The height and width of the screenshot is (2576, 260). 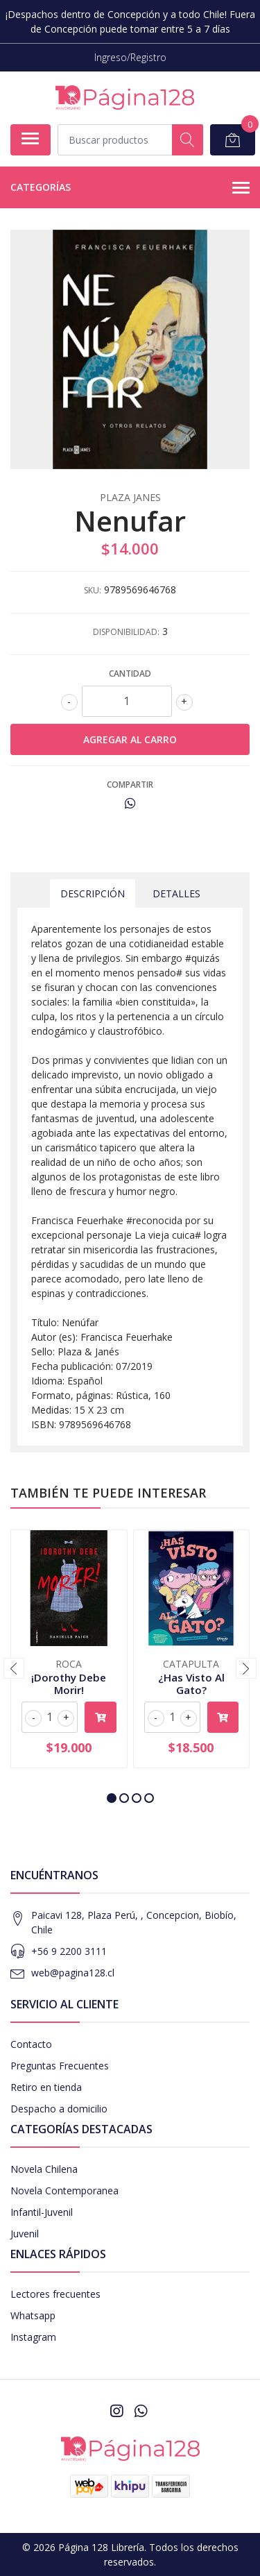 I want to click on [presentation], so click(x=13, y=1668).